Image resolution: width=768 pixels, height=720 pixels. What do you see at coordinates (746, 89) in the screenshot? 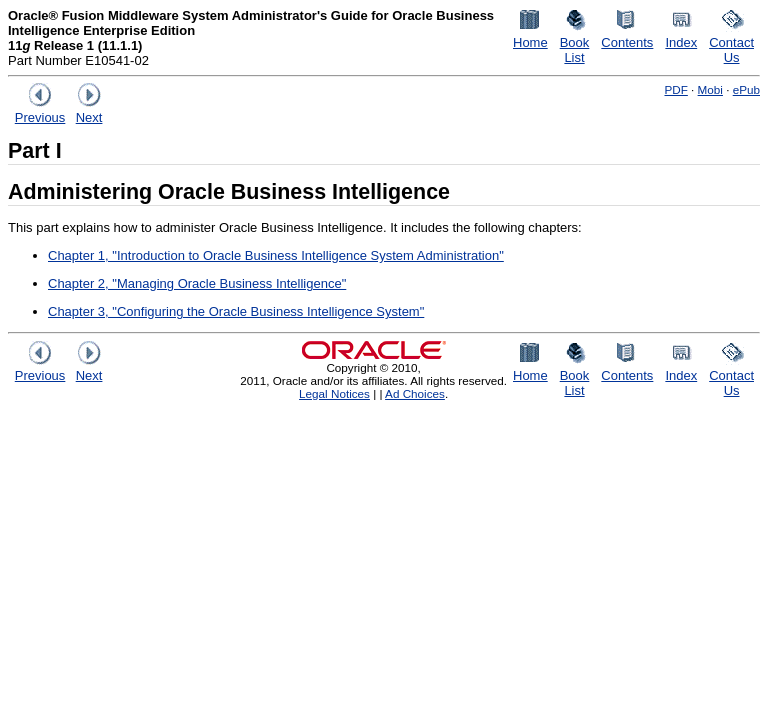
I see `ePub` at bounding box center [746, 89].